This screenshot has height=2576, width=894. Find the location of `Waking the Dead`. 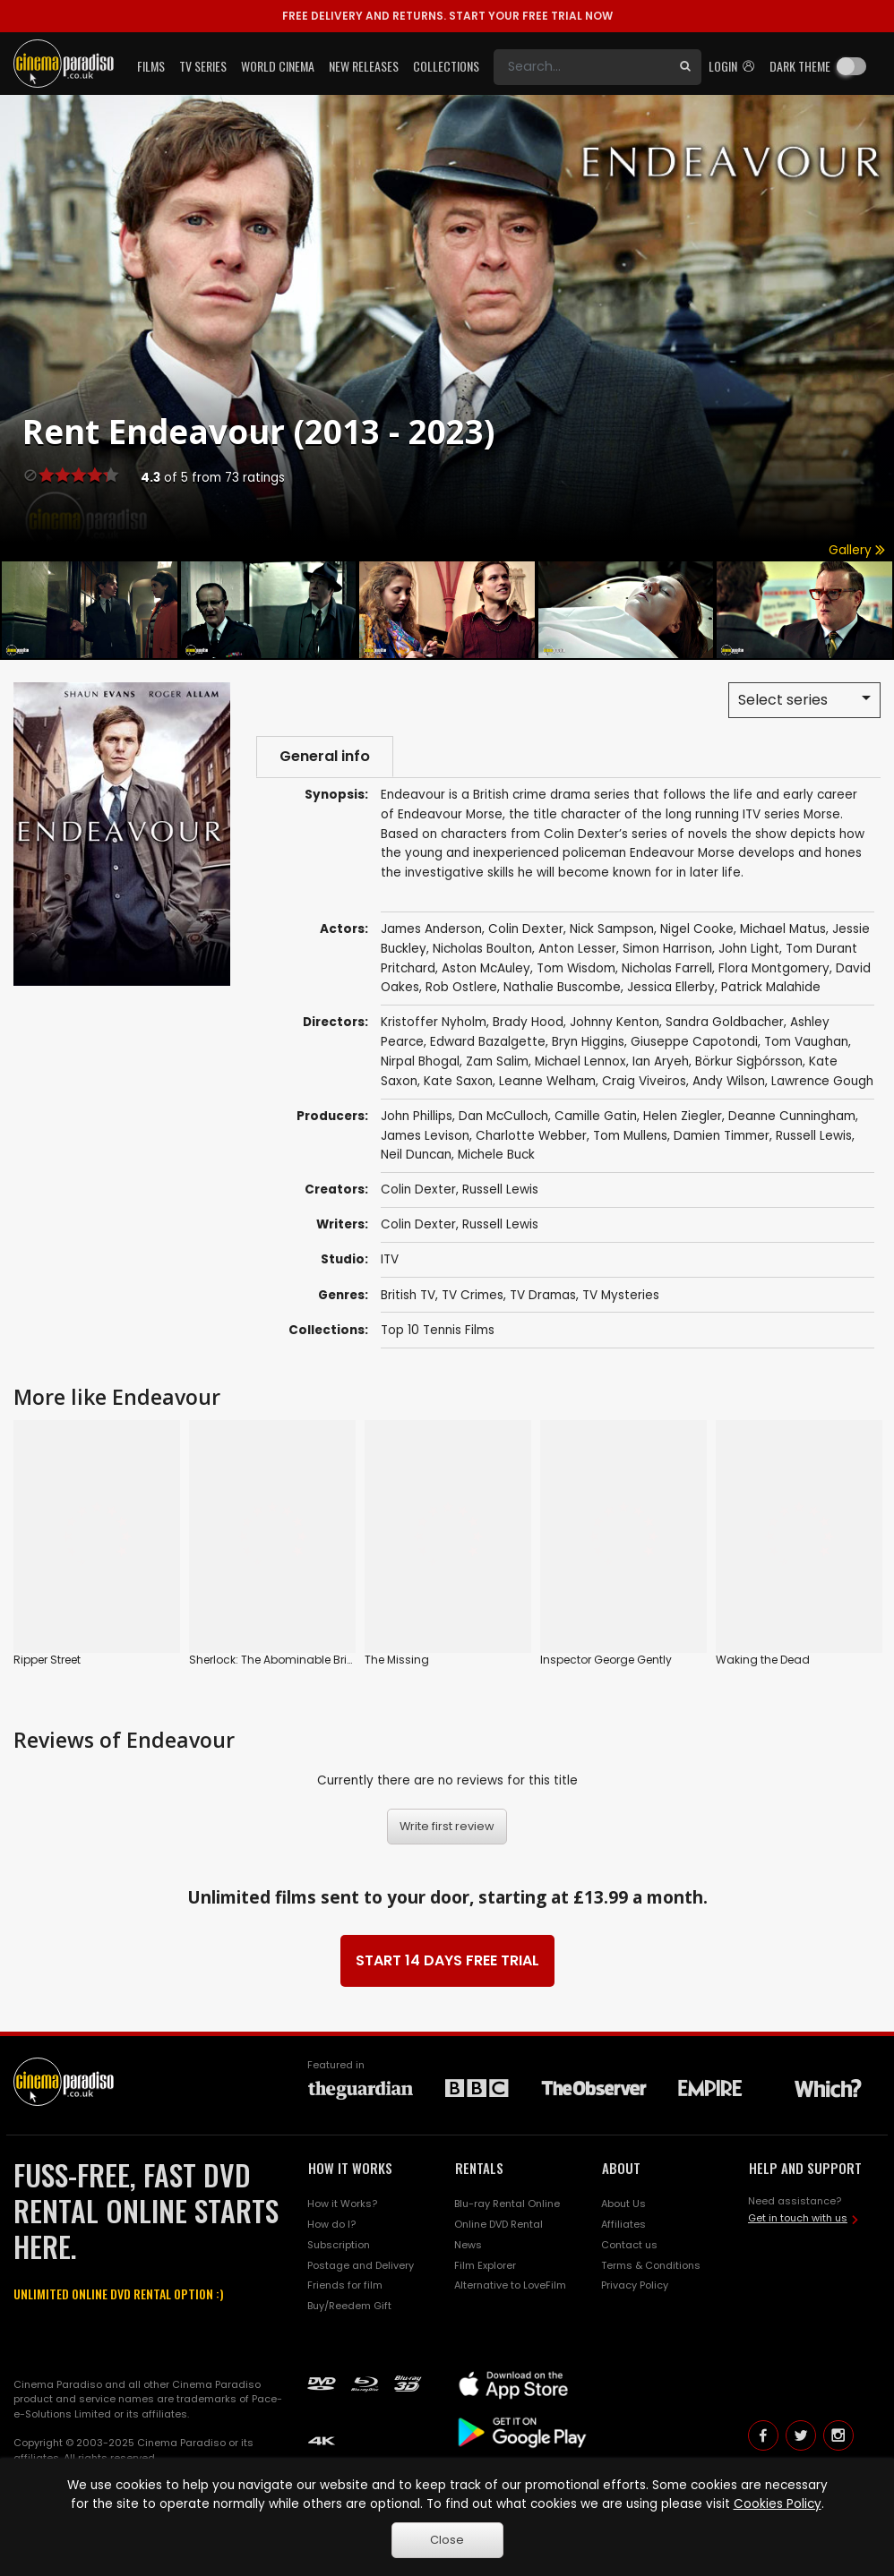

Waking the Dead is located at coordinates (761, 1659).